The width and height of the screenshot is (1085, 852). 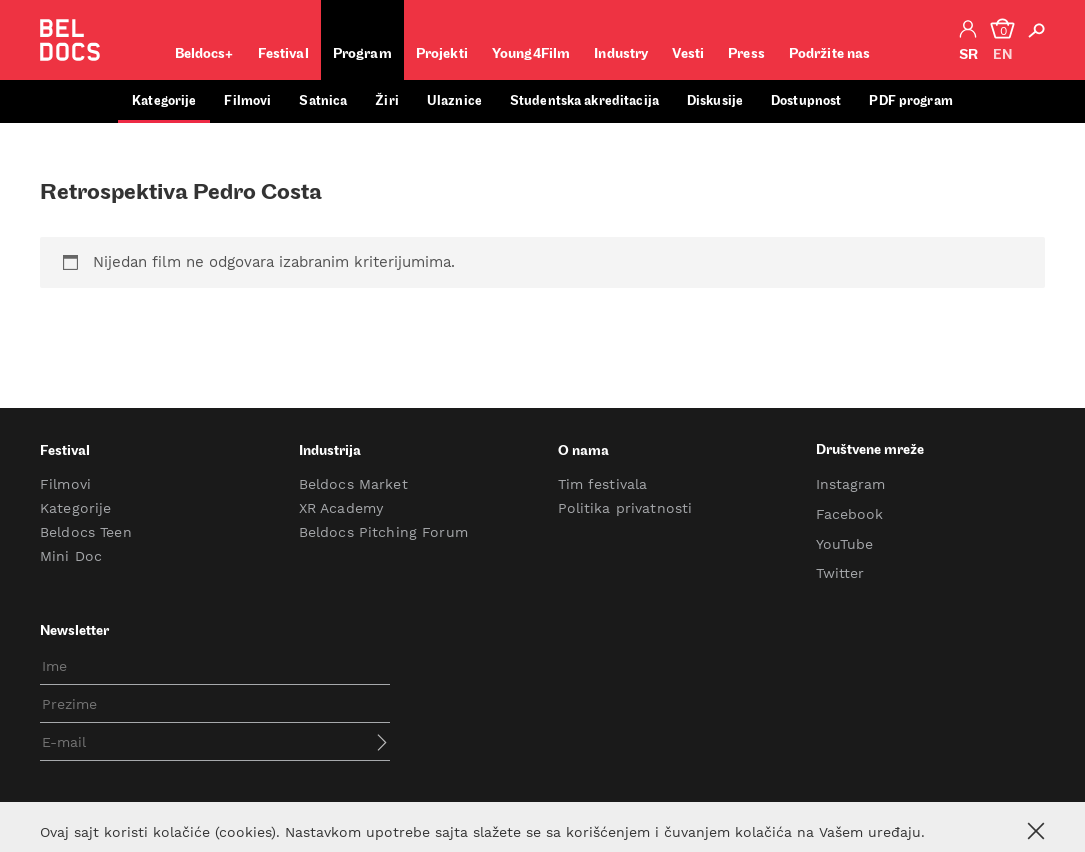 I want to click on Politika privatnosti, so click(x=625, y=508).